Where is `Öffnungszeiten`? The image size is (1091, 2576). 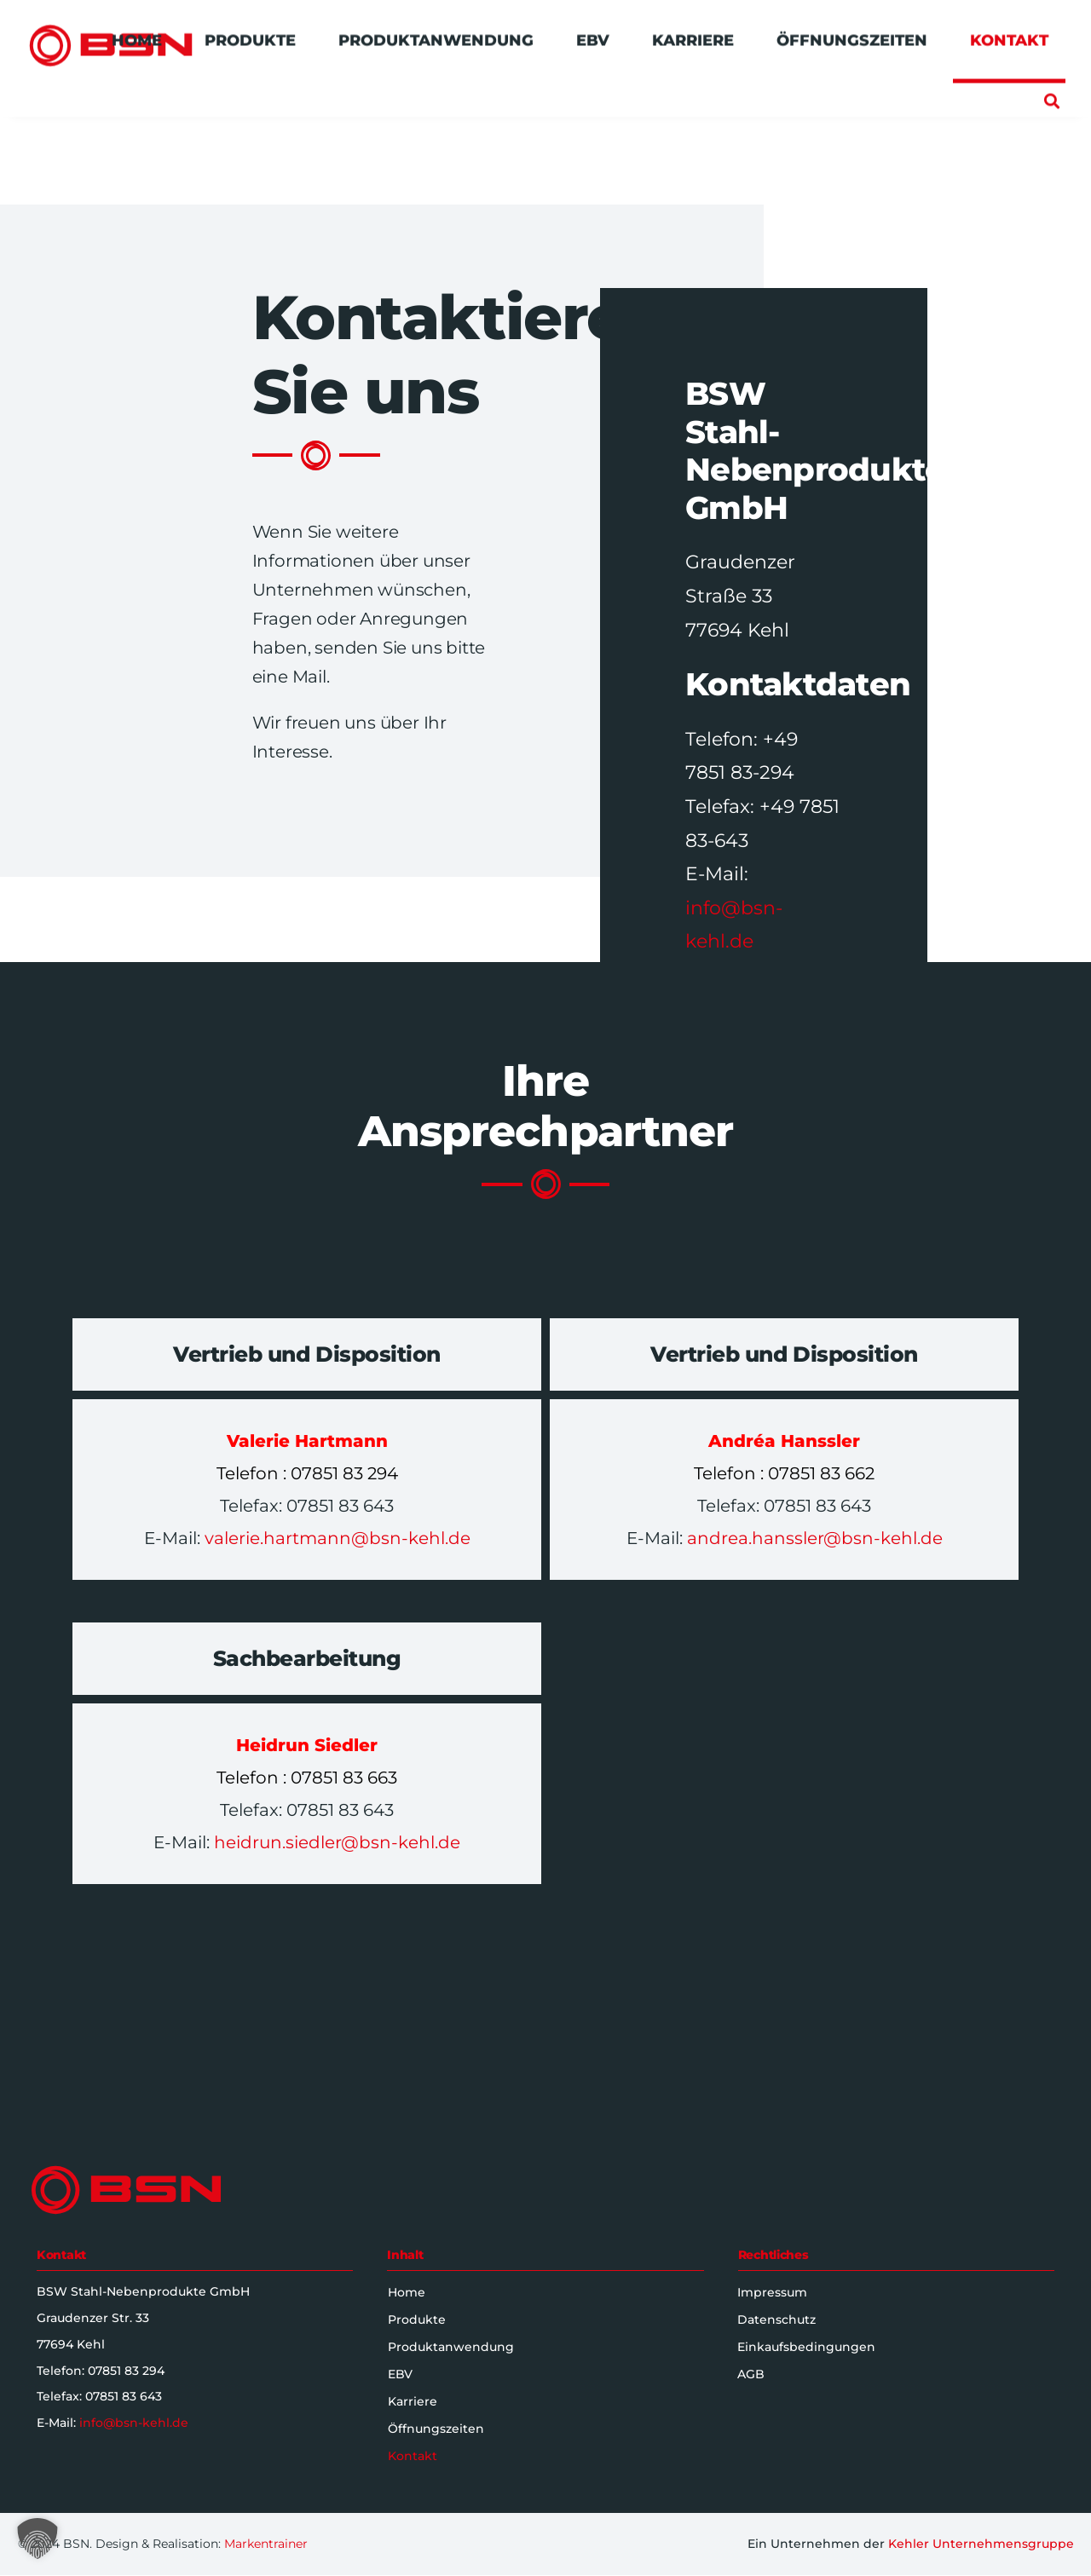
Öffnungszeiten is located at coordinates (437, 2428).